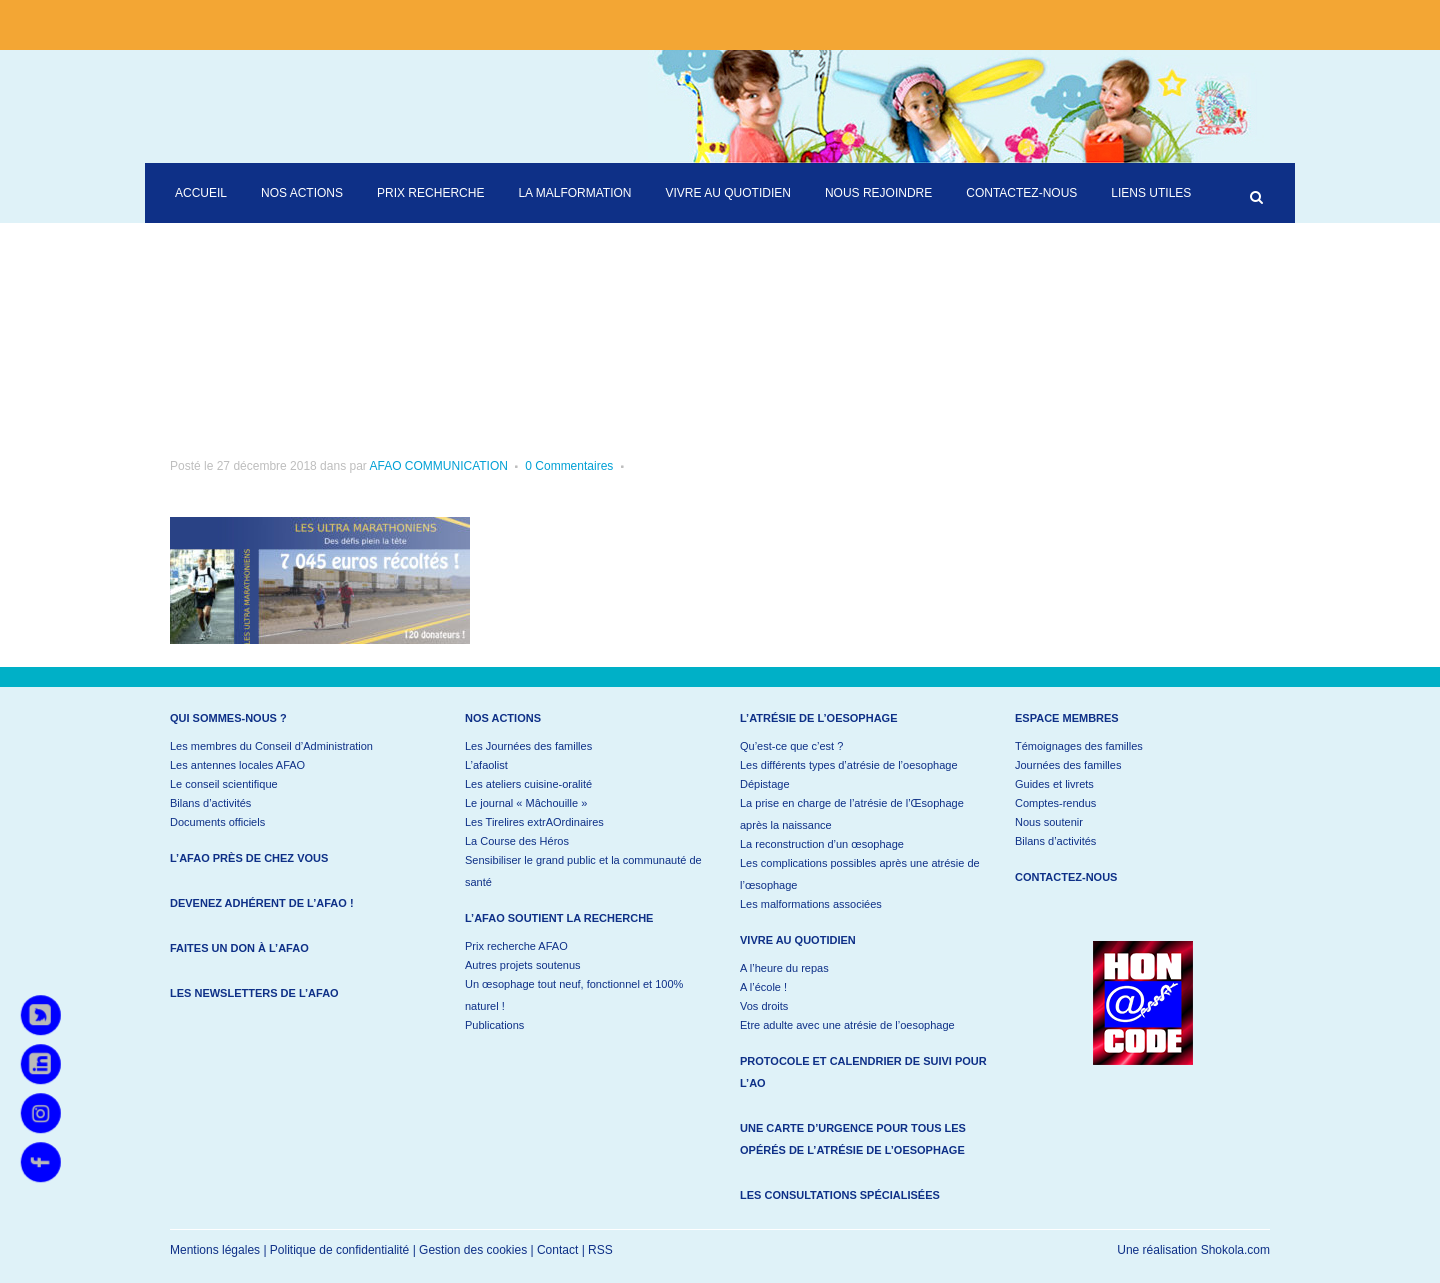  What do you see at coordinates (239, 948) in the screenshot?
I see `Faites un don à l’AFAO` at bounding box center [239, 948].